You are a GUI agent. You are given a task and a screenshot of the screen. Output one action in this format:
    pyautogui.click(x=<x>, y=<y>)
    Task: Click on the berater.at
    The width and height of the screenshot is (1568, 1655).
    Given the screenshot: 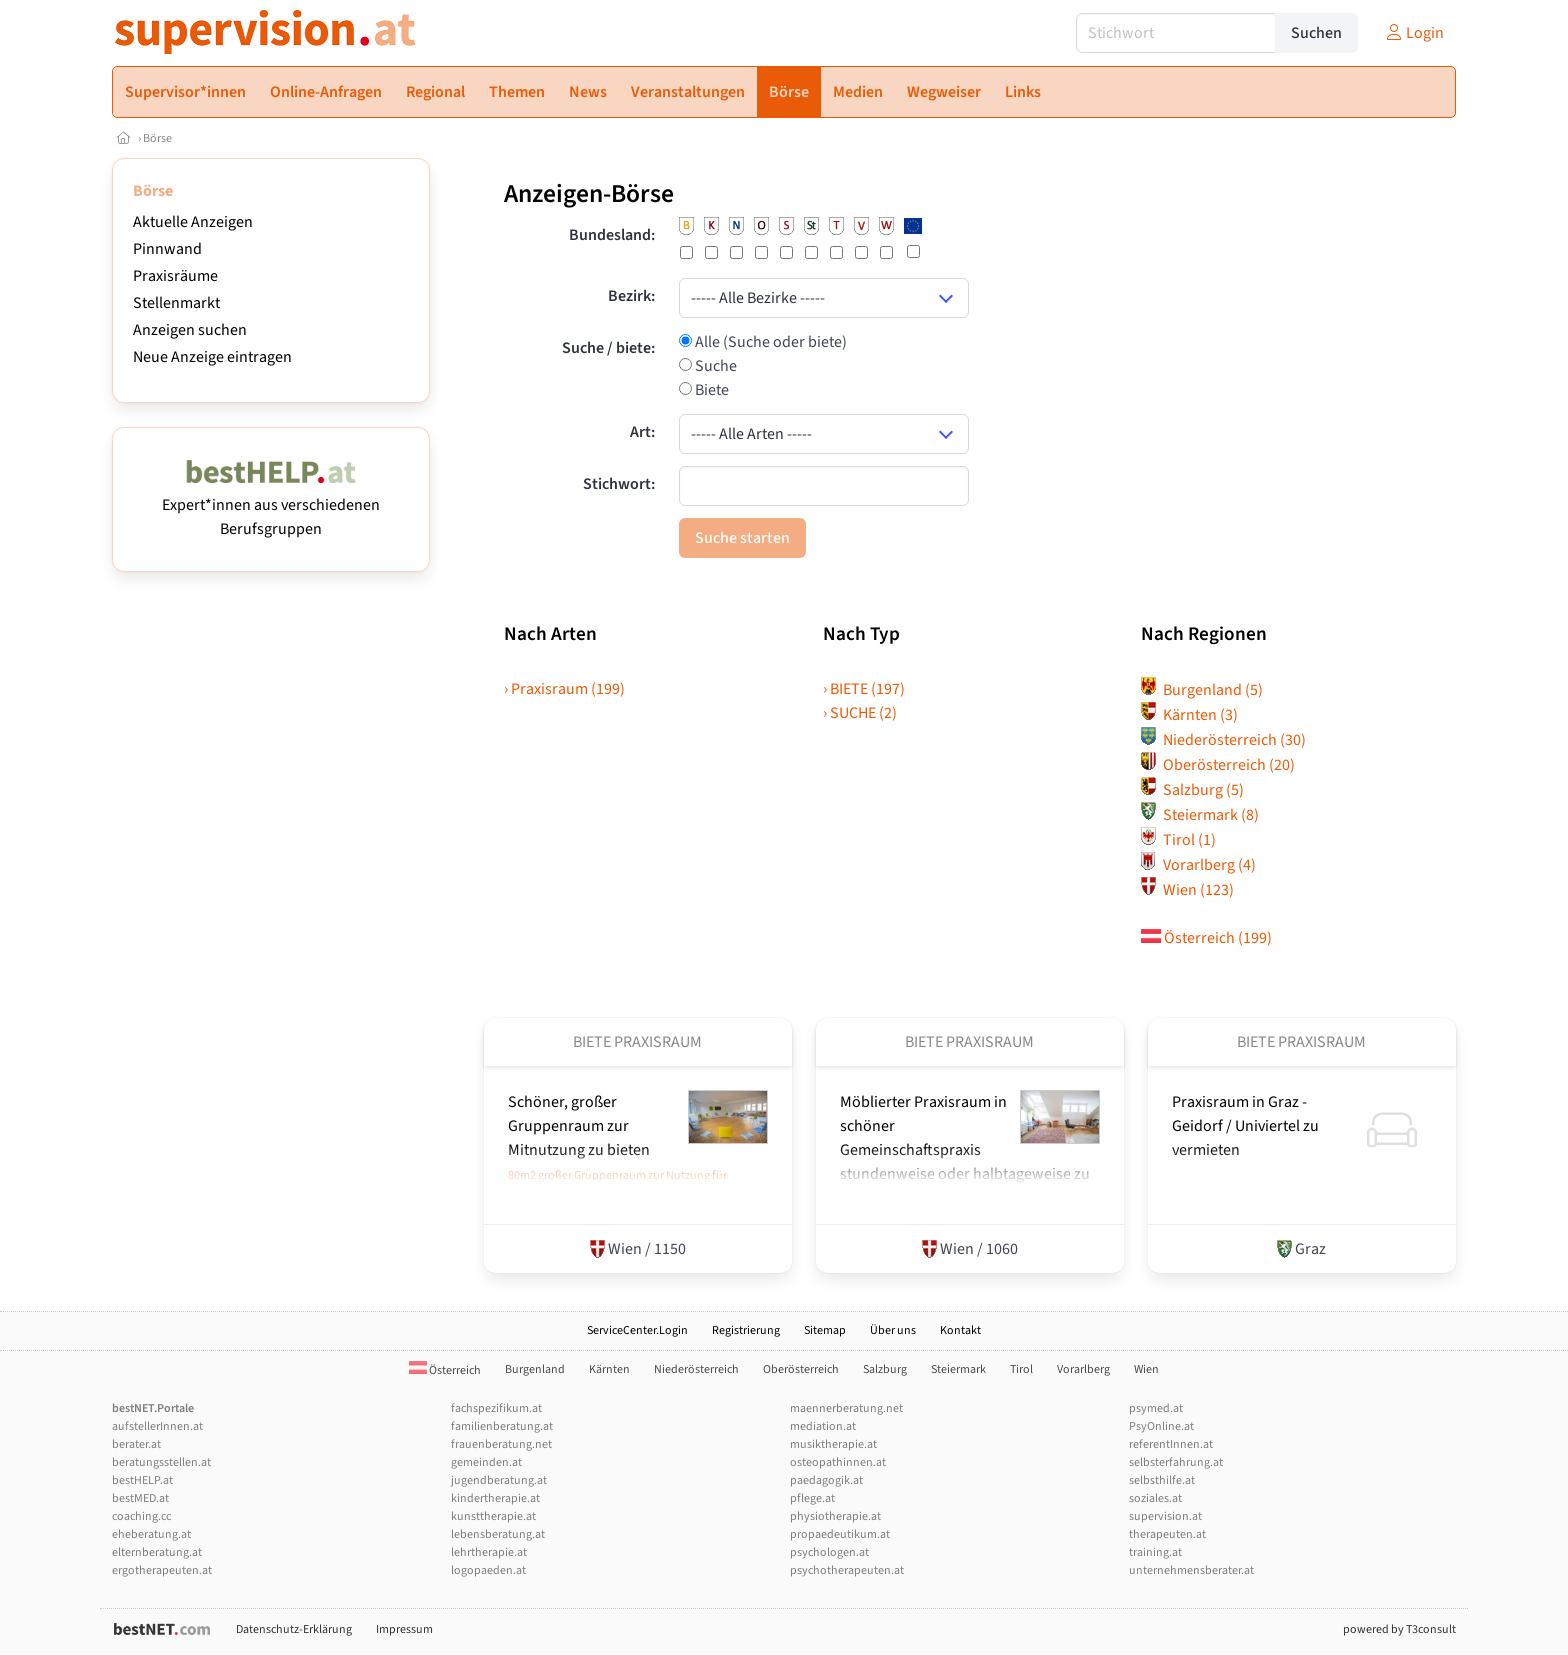 What is the action you would take?
    pyautogui.click(x=136, y=1444)
    